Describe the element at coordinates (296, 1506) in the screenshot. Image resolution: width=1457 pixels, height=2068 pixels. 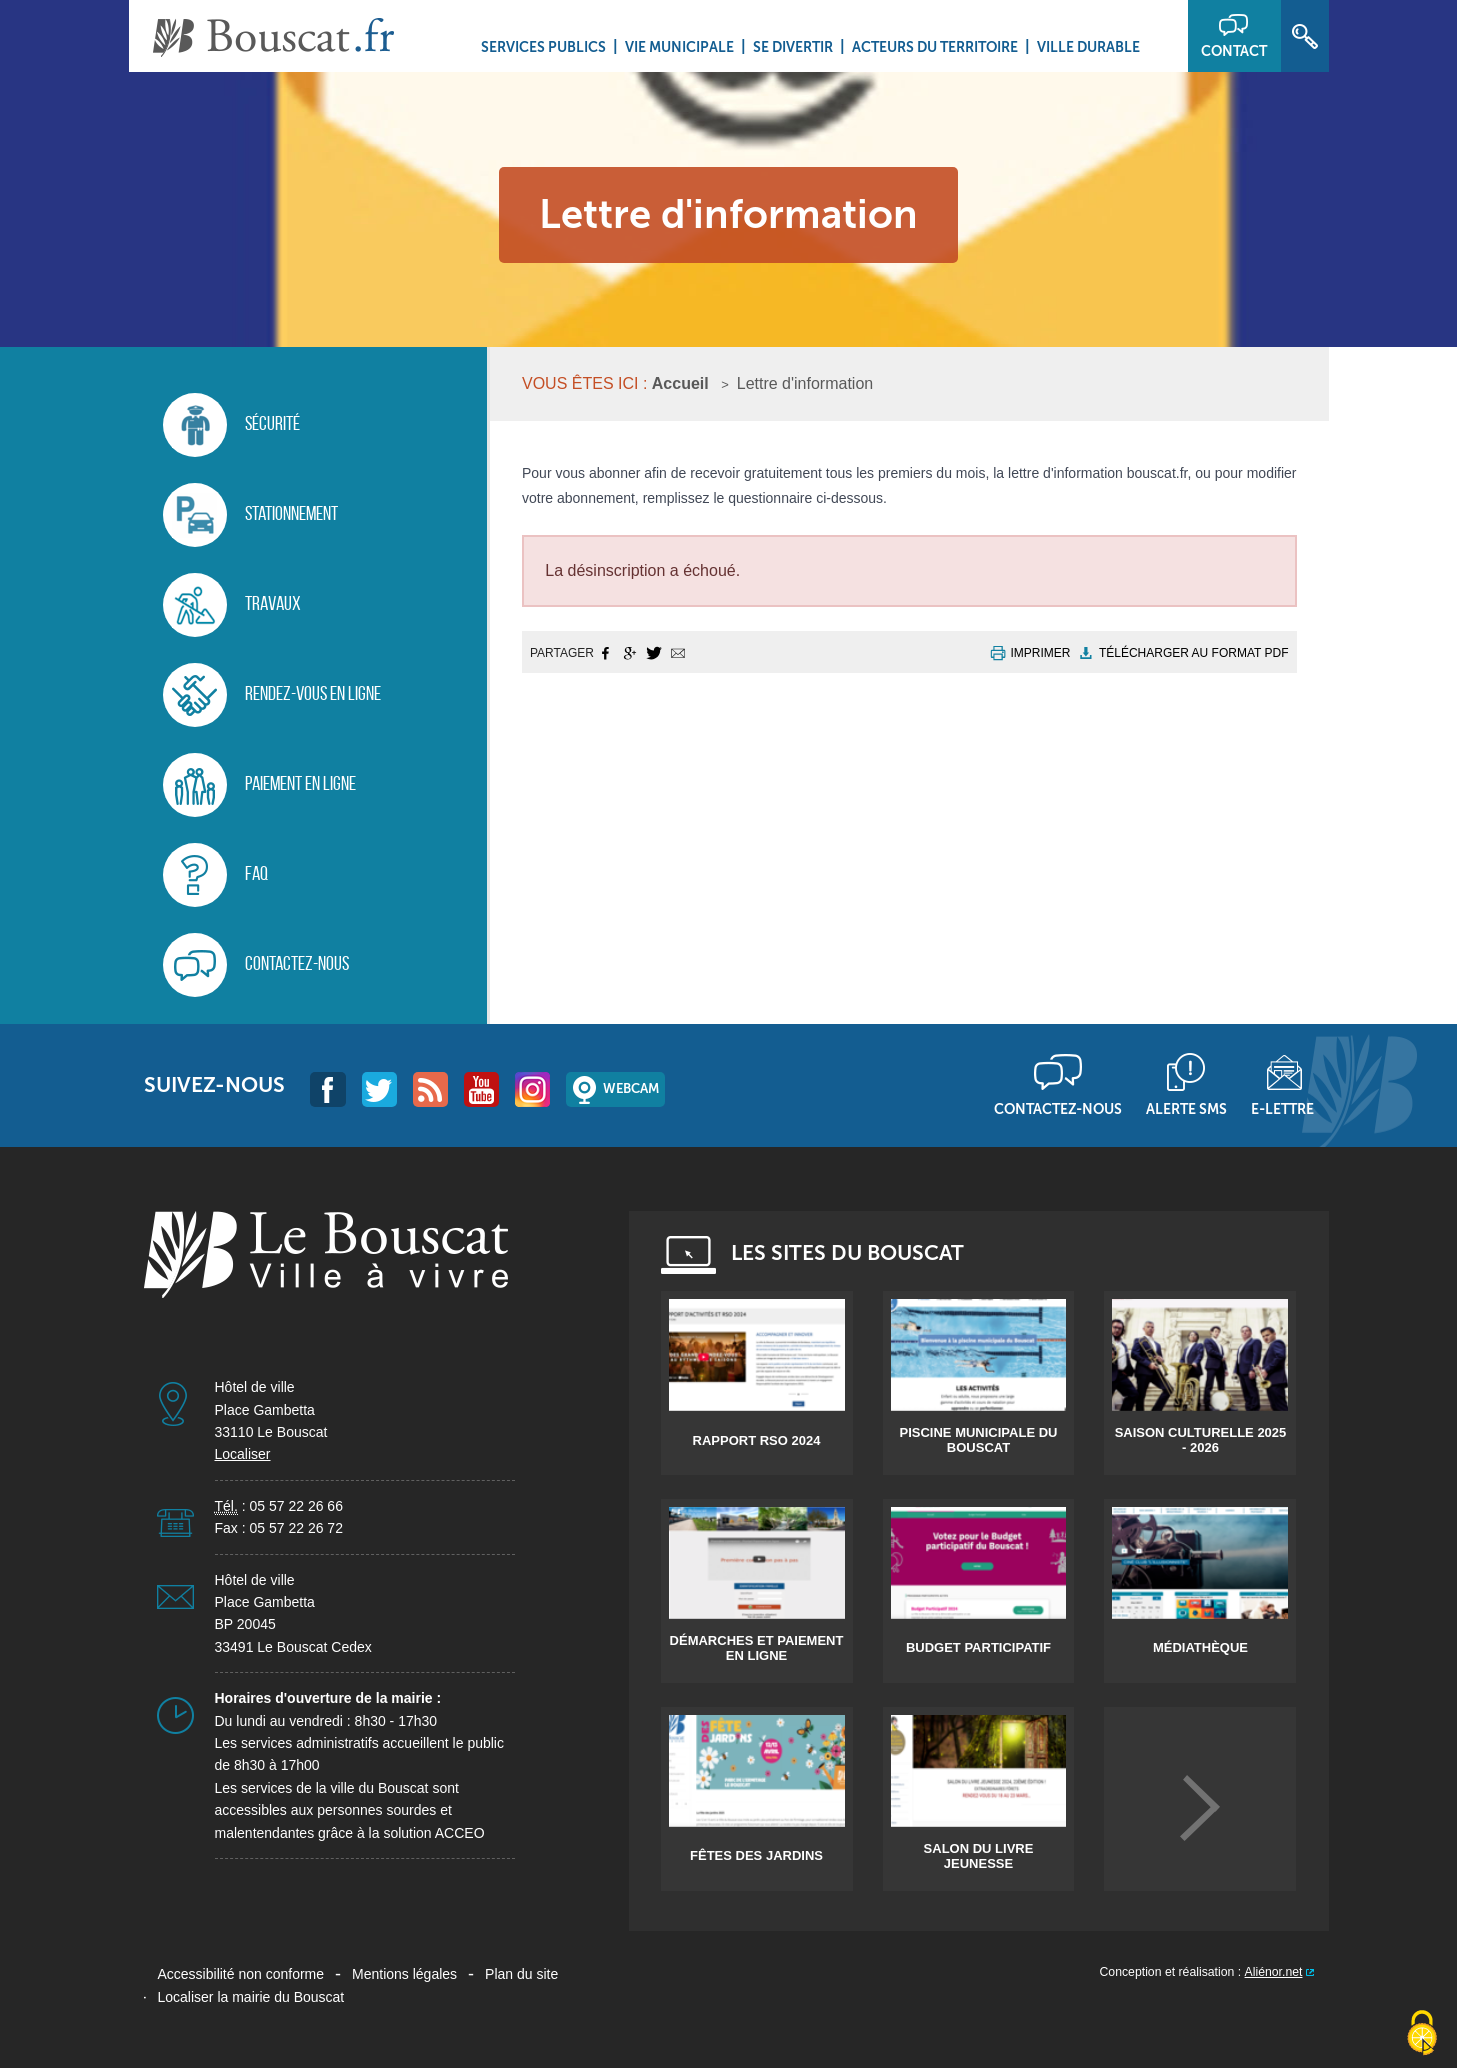
I see `05 57 22 26 66` at that location.